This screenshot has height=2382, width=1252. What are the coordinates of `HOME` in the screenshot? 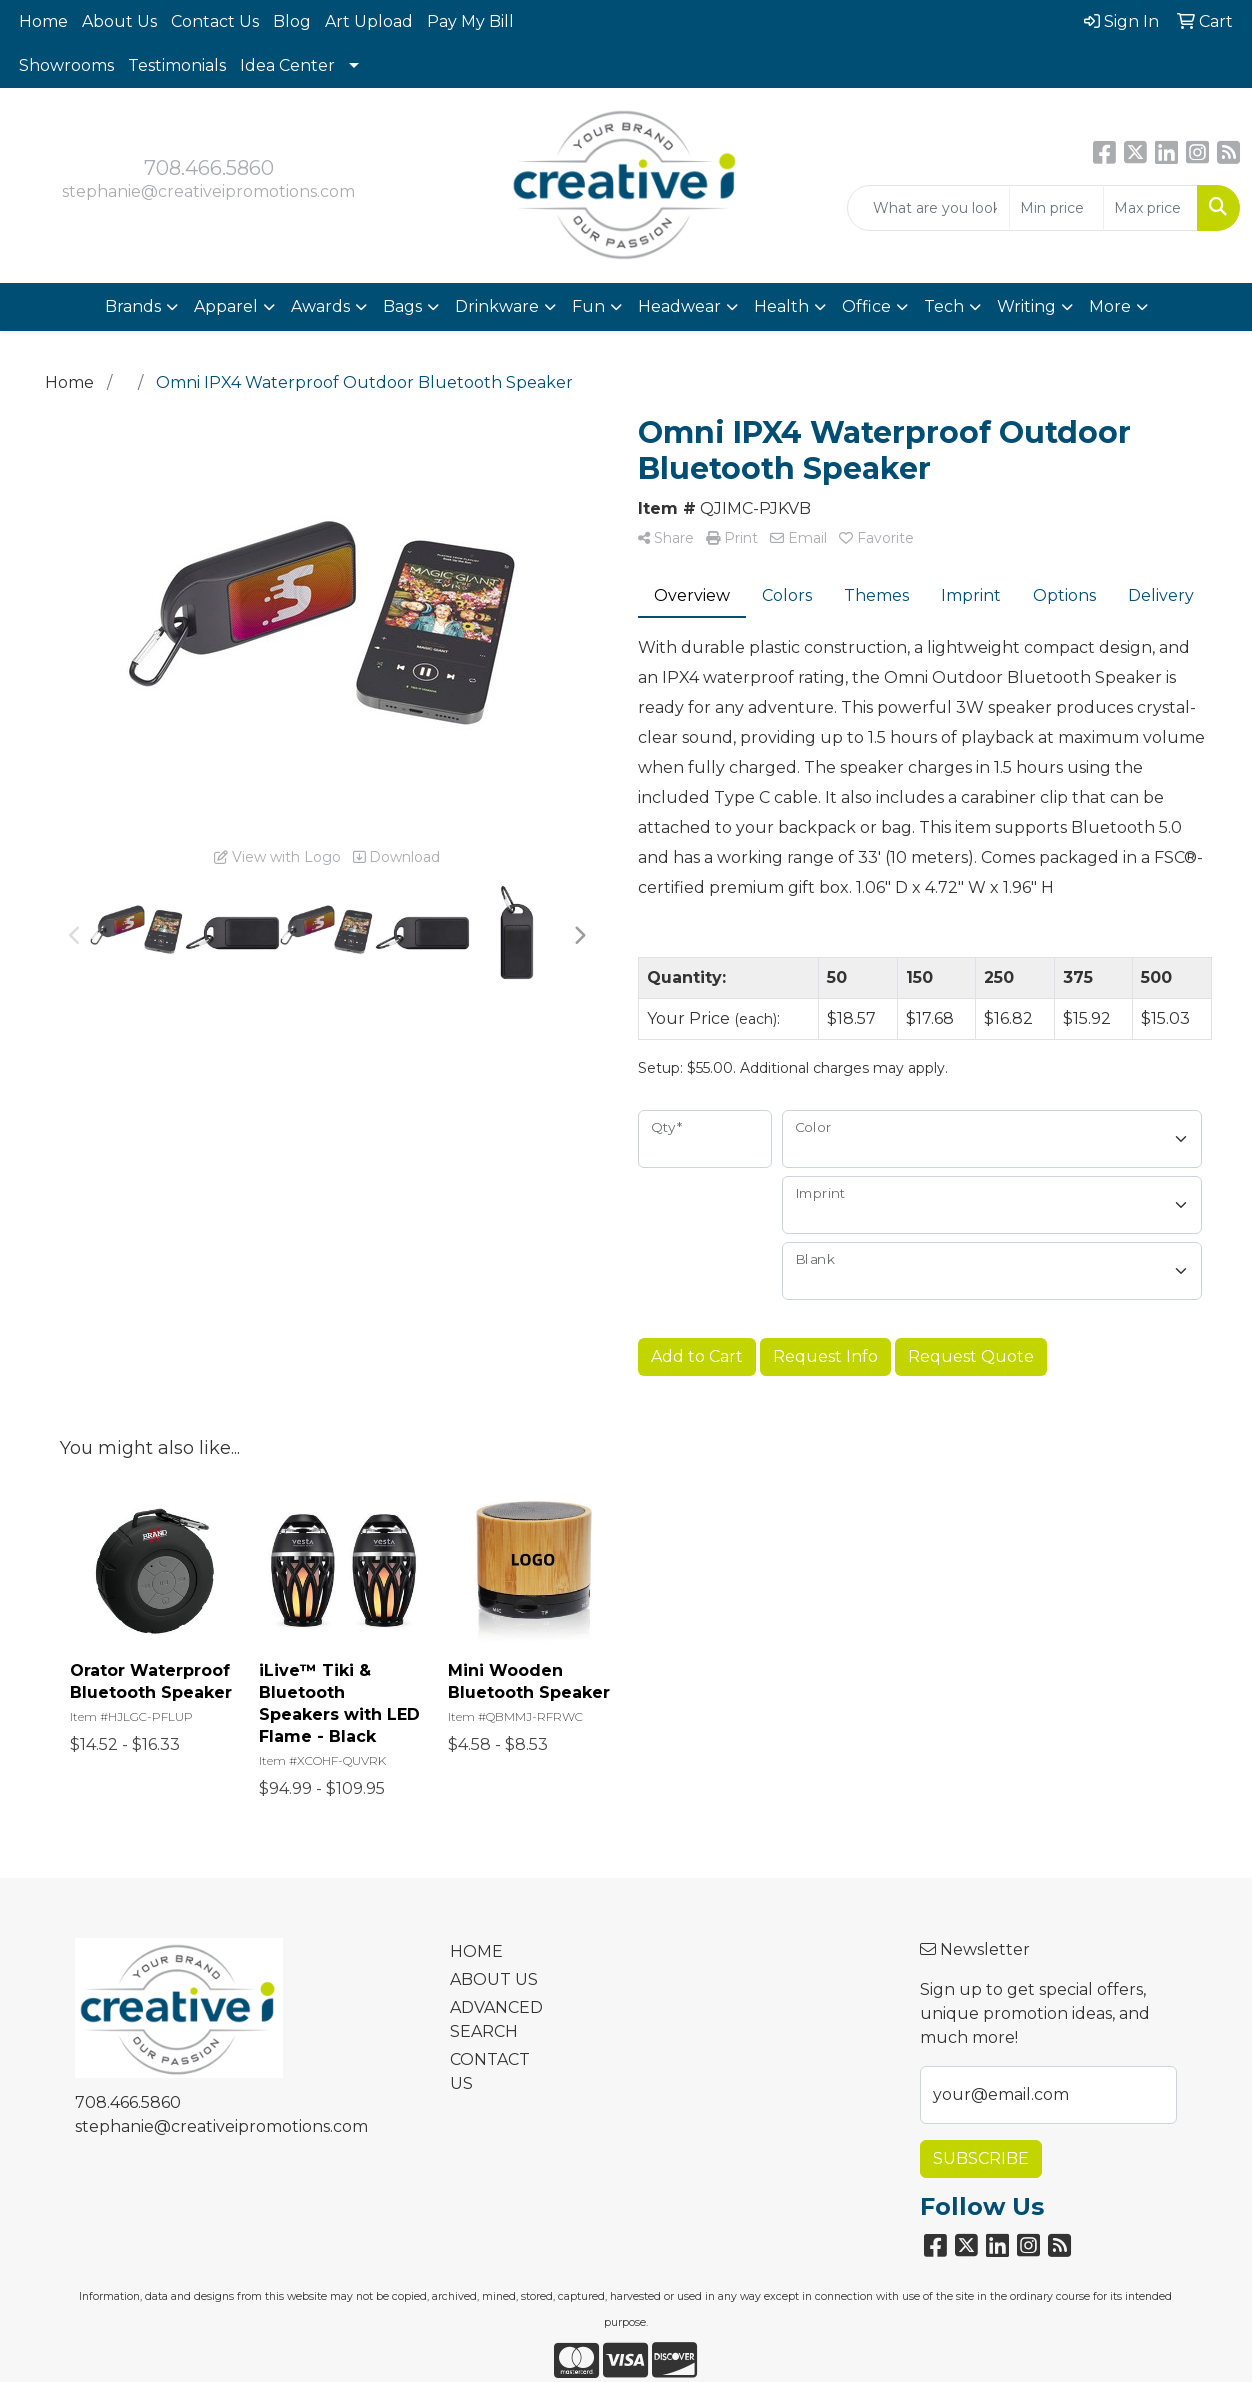 It's located at (476, 1951).